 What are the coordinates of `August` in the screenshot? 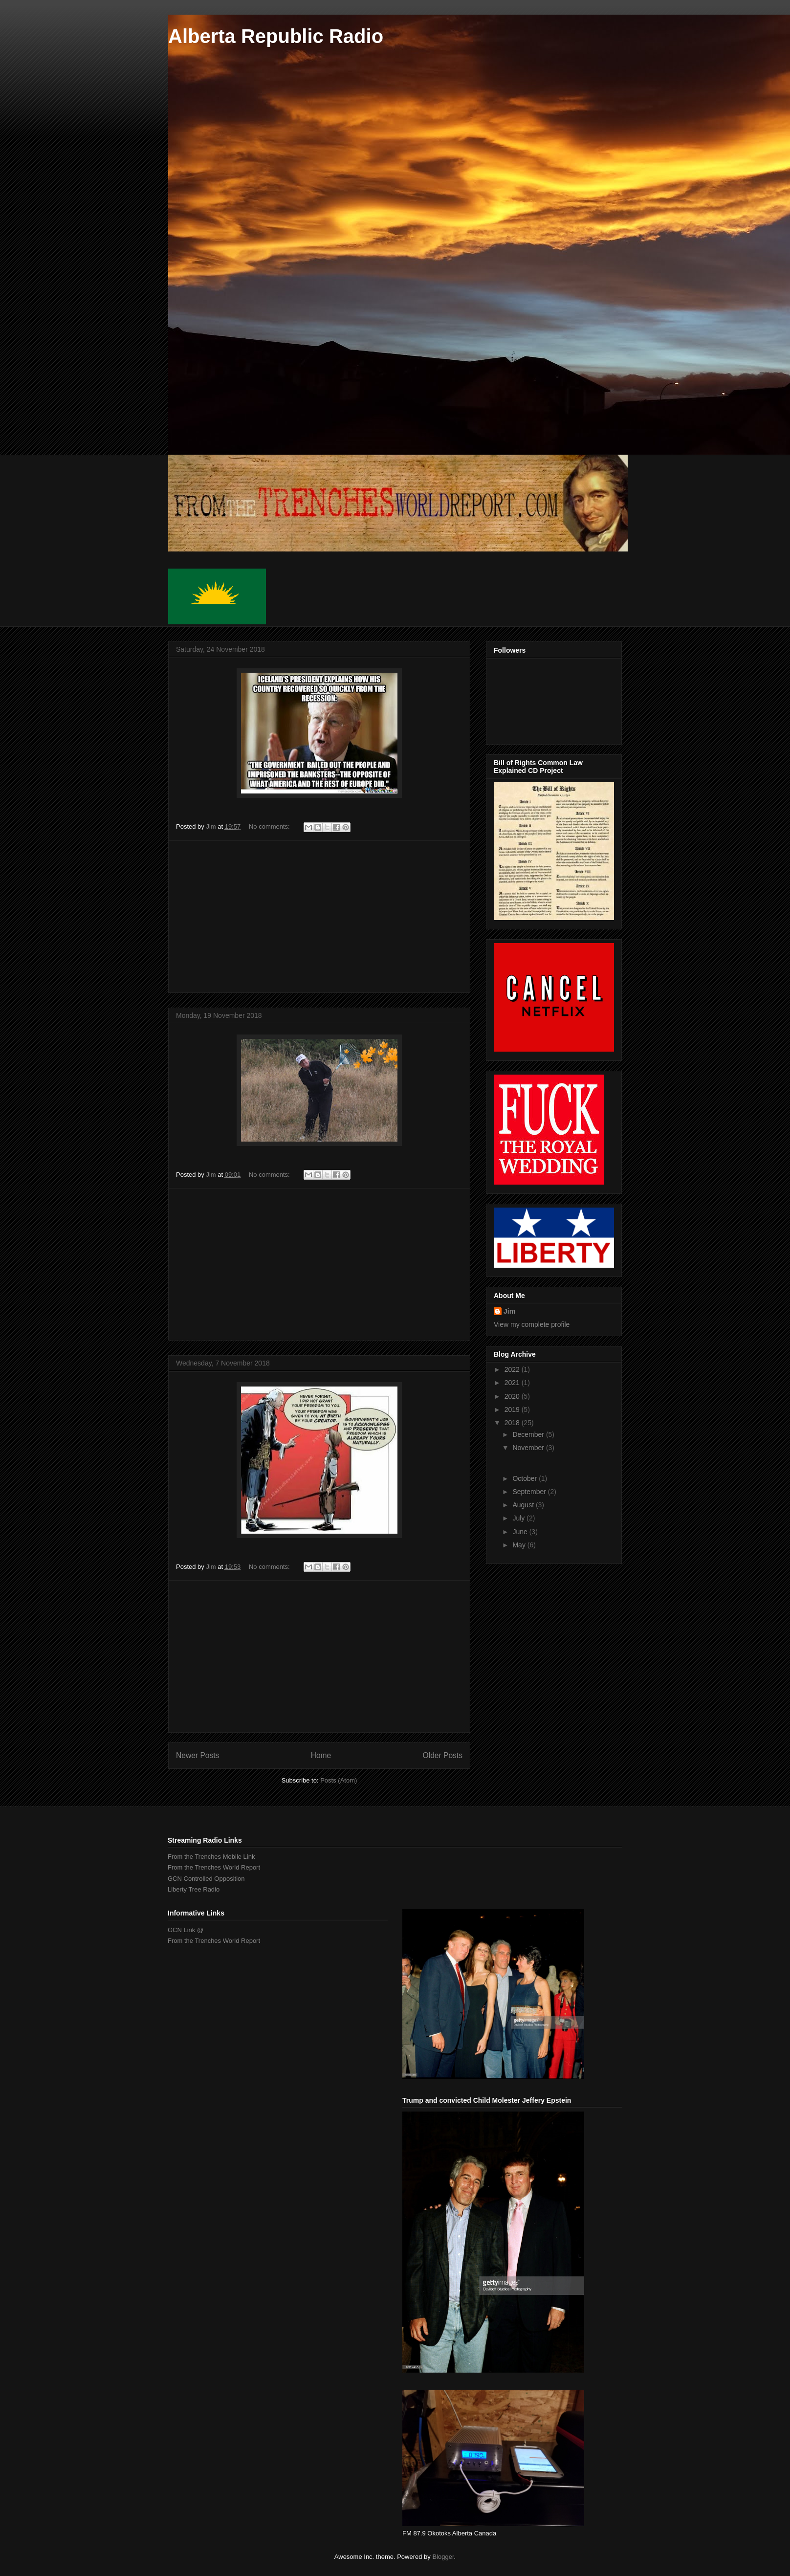 It's located at (523, 1505).